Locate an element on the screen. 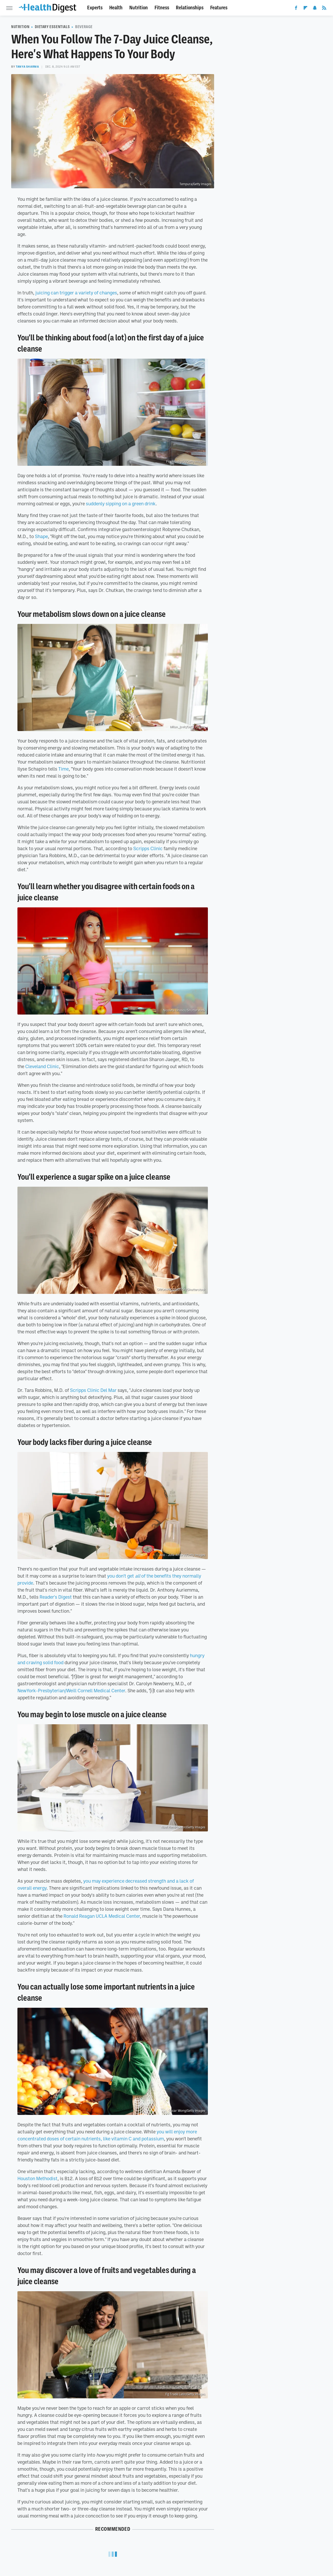 This screenshot has height=2576, width=333. Reader's Digest is located at coordinates (56, 1597).